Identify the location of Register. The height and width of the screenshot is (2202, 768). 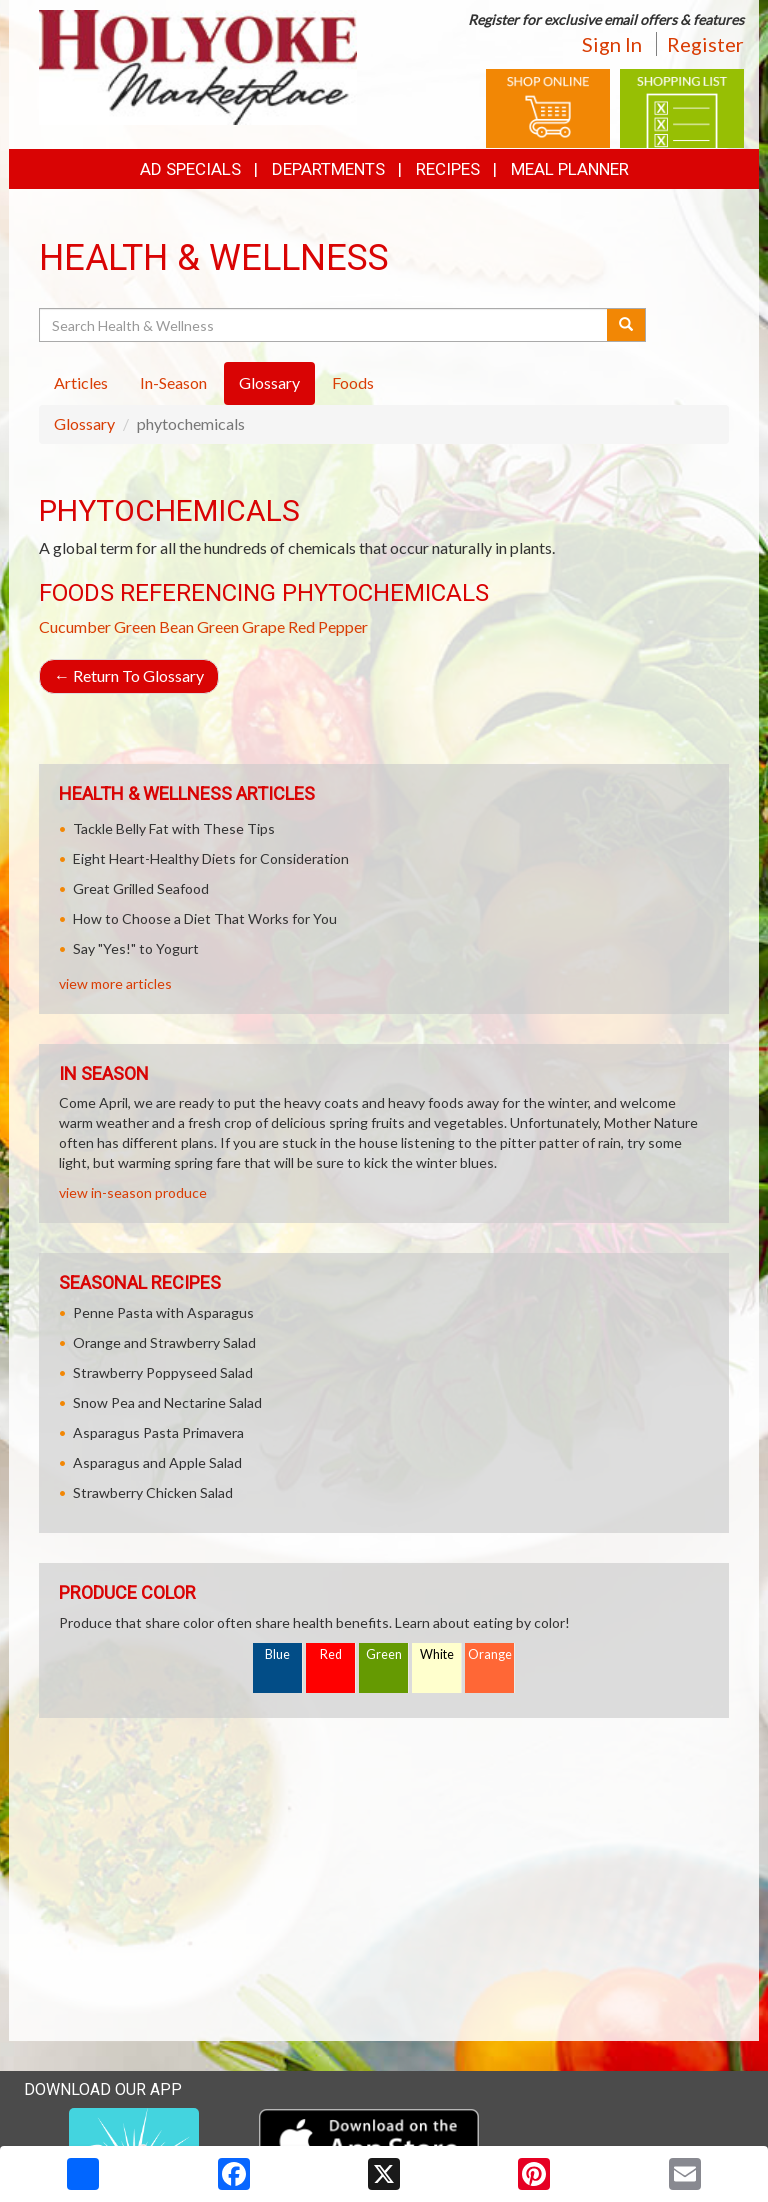
(705, 44).